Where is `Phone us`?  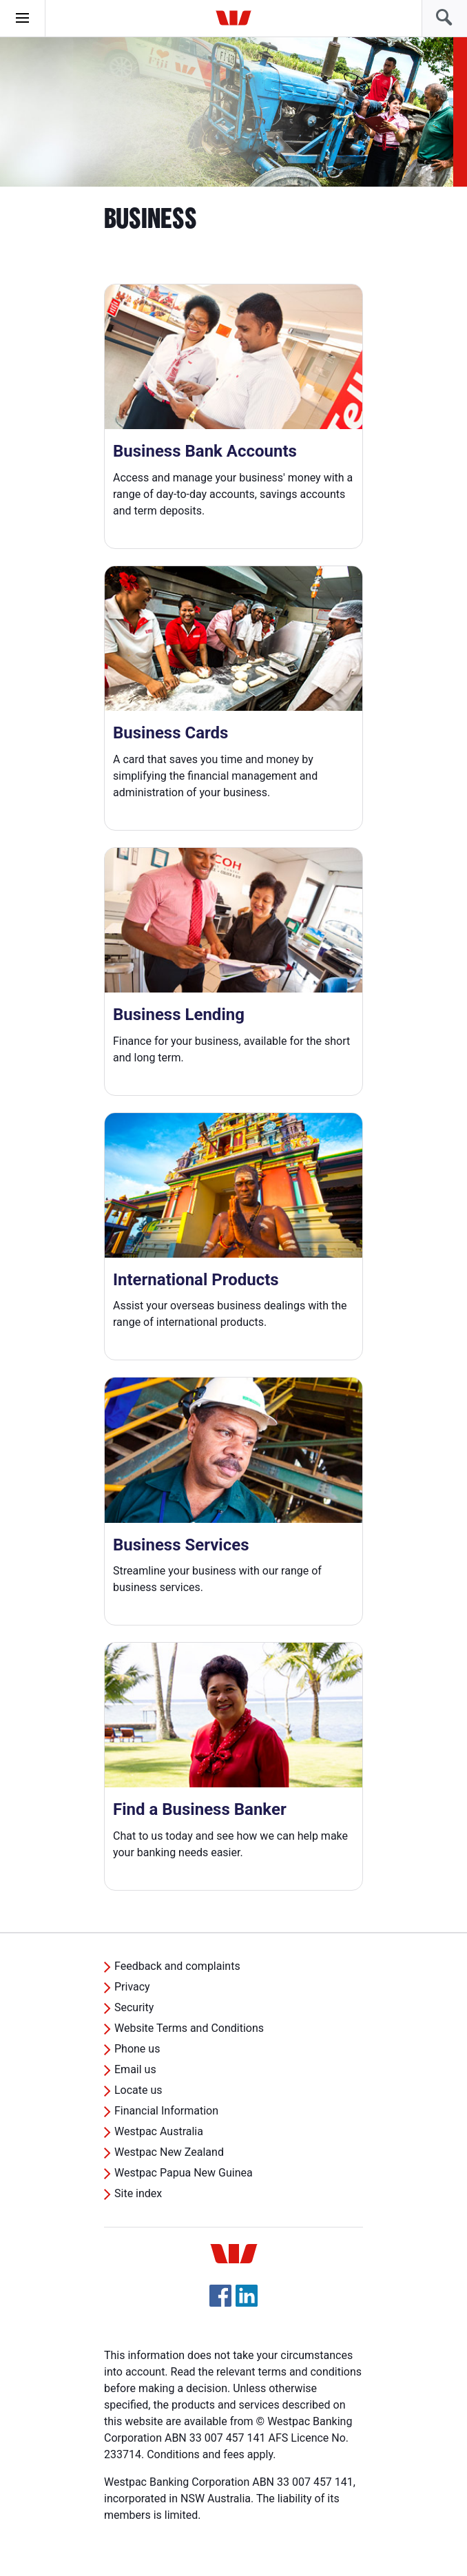
Phone us is located at coordinates (137, 2048).